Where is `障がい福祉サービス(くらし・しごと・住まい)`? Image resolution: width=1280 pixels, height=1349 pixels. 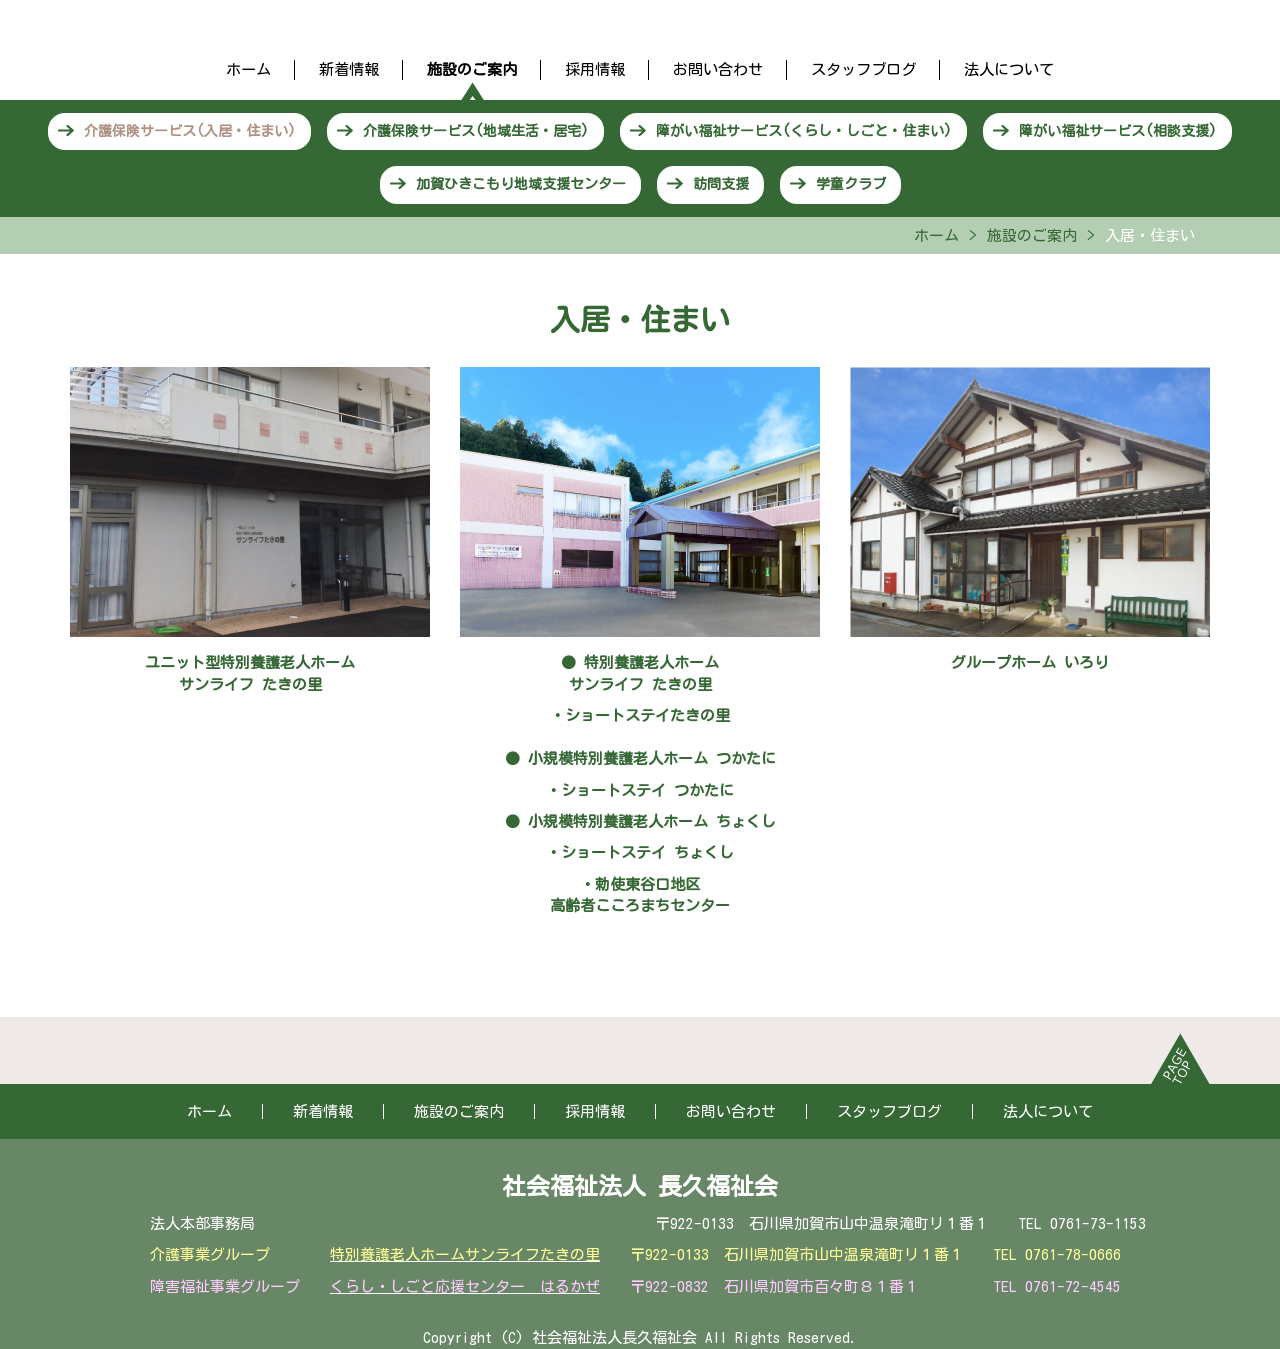
障がい福祉サービス(くらし・しごと・住まい) is located at coordinates (804, 131).